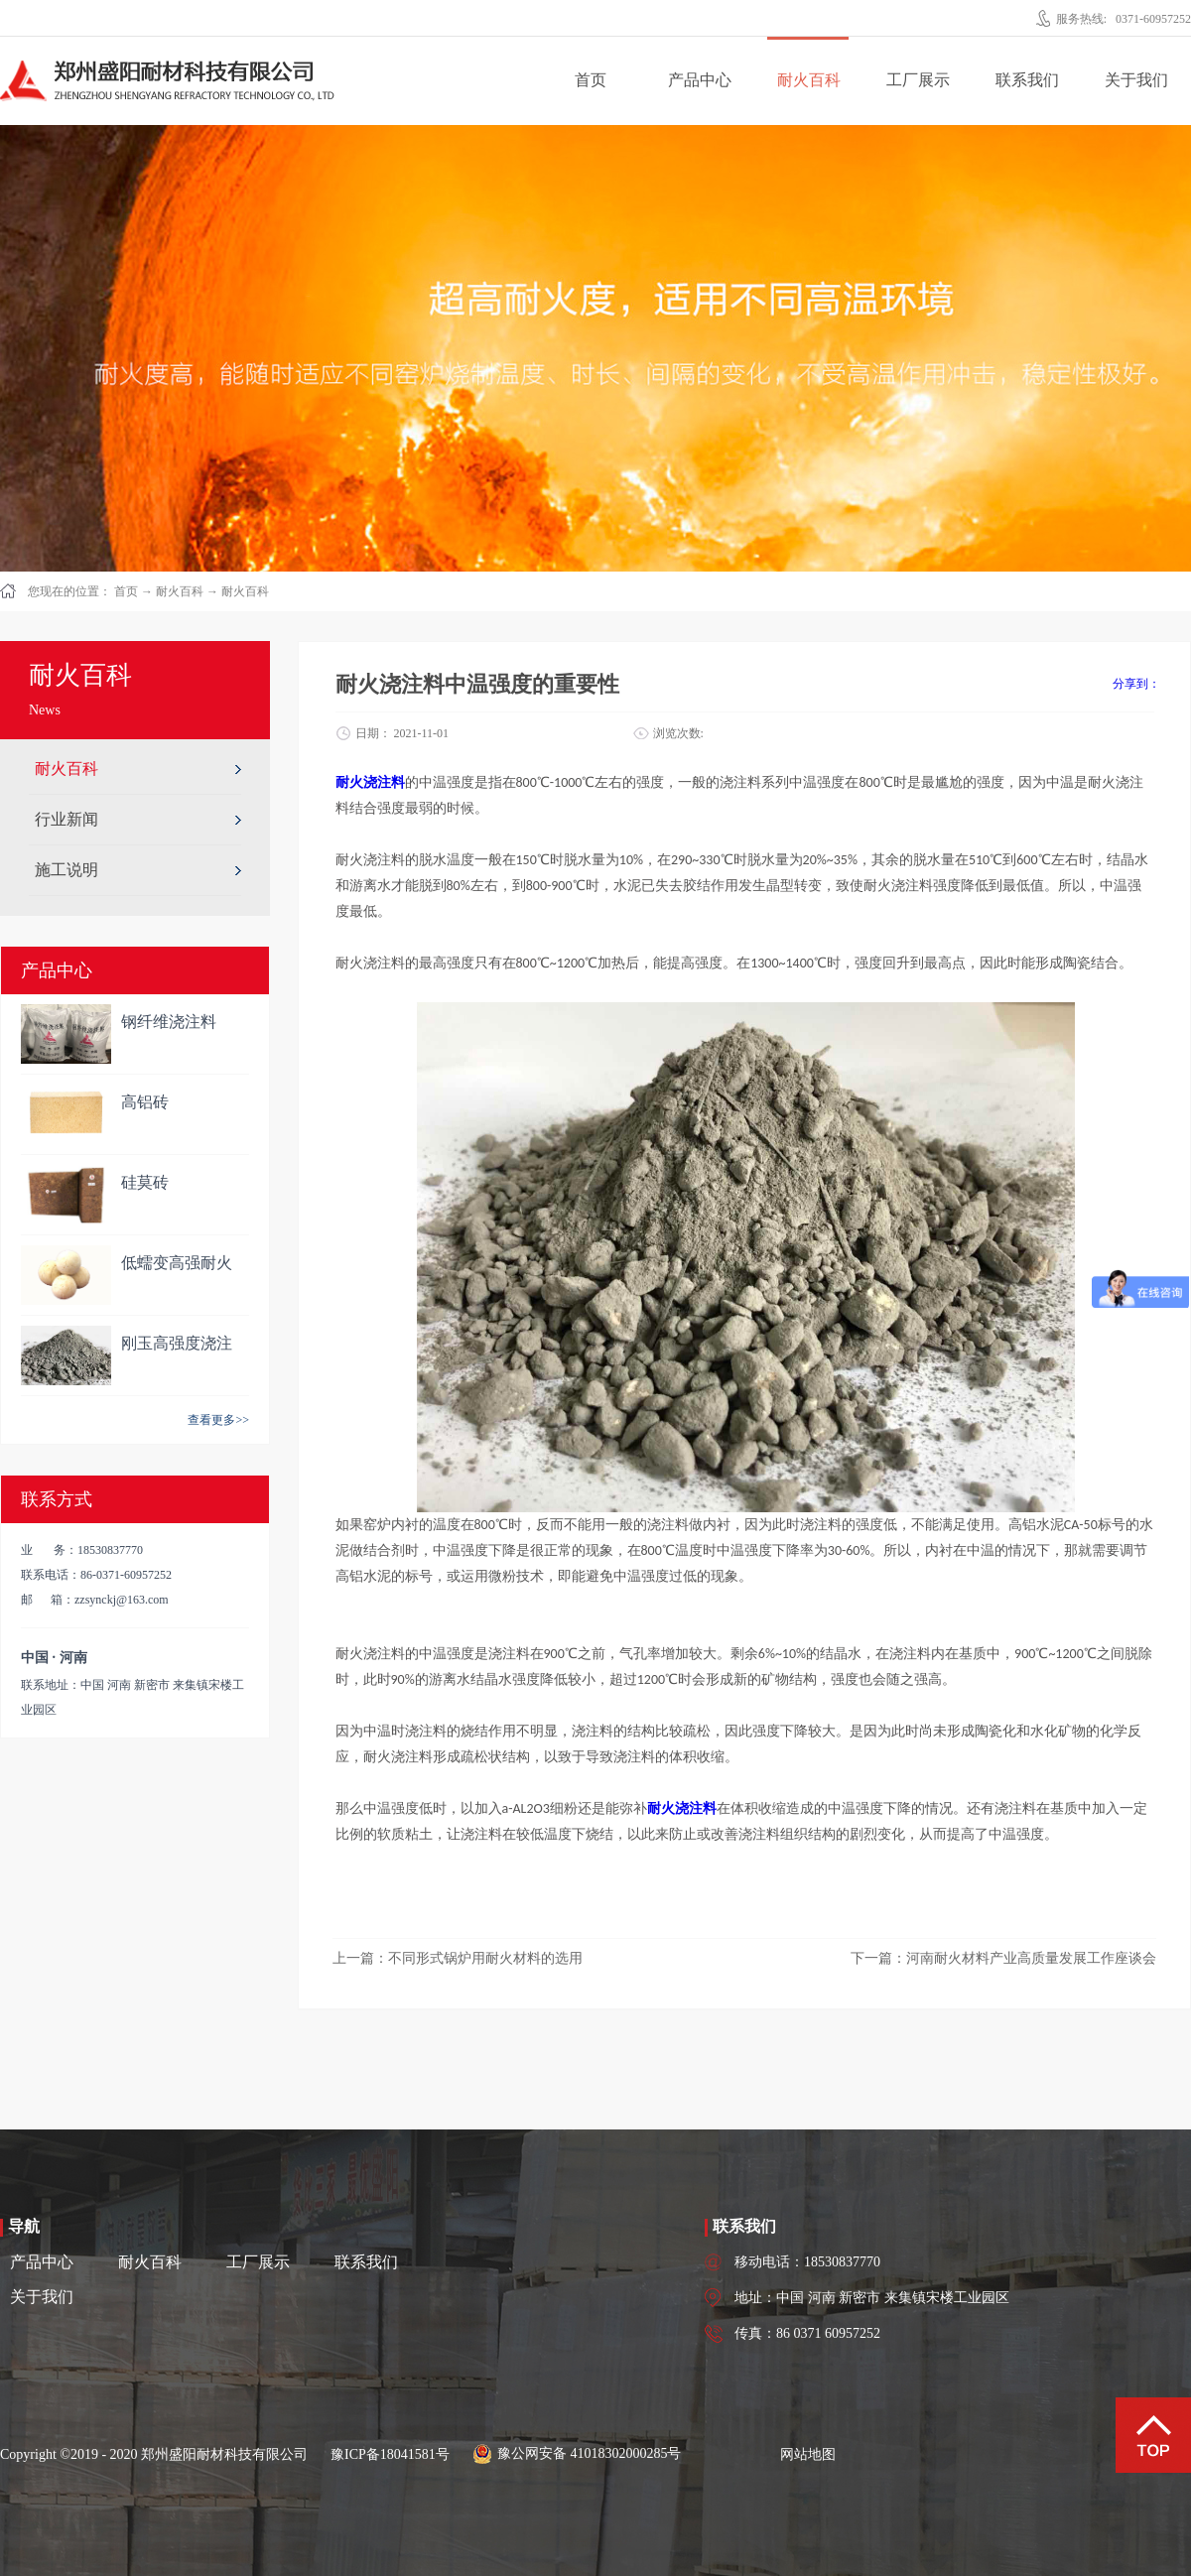 Image resolution: width=1191 pixels, height=2576 pixels. I want to click on 下一篇：, so click(1003, 1958).